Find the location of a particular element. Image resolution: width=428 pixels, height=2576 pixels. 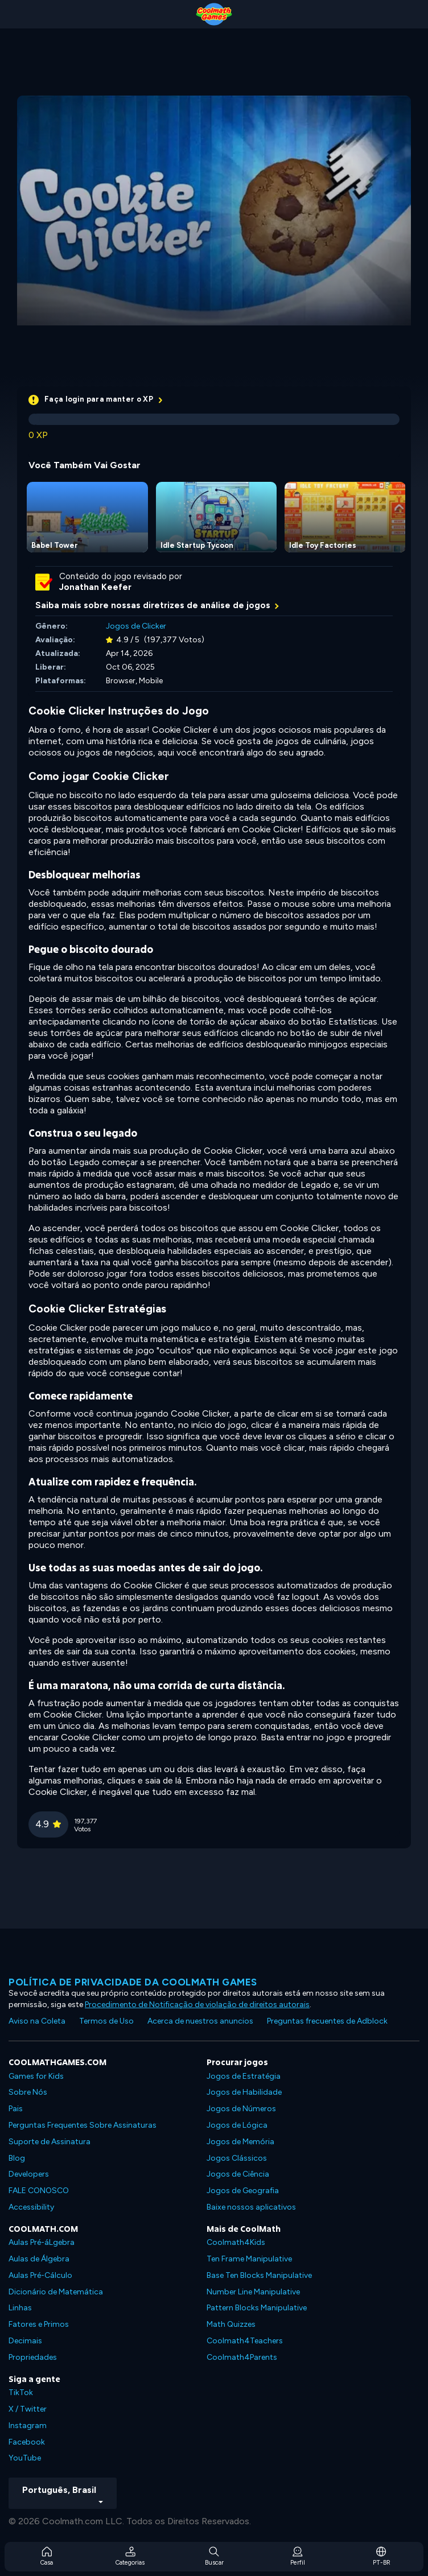

Instagram is located at coordinates (28, 2425).